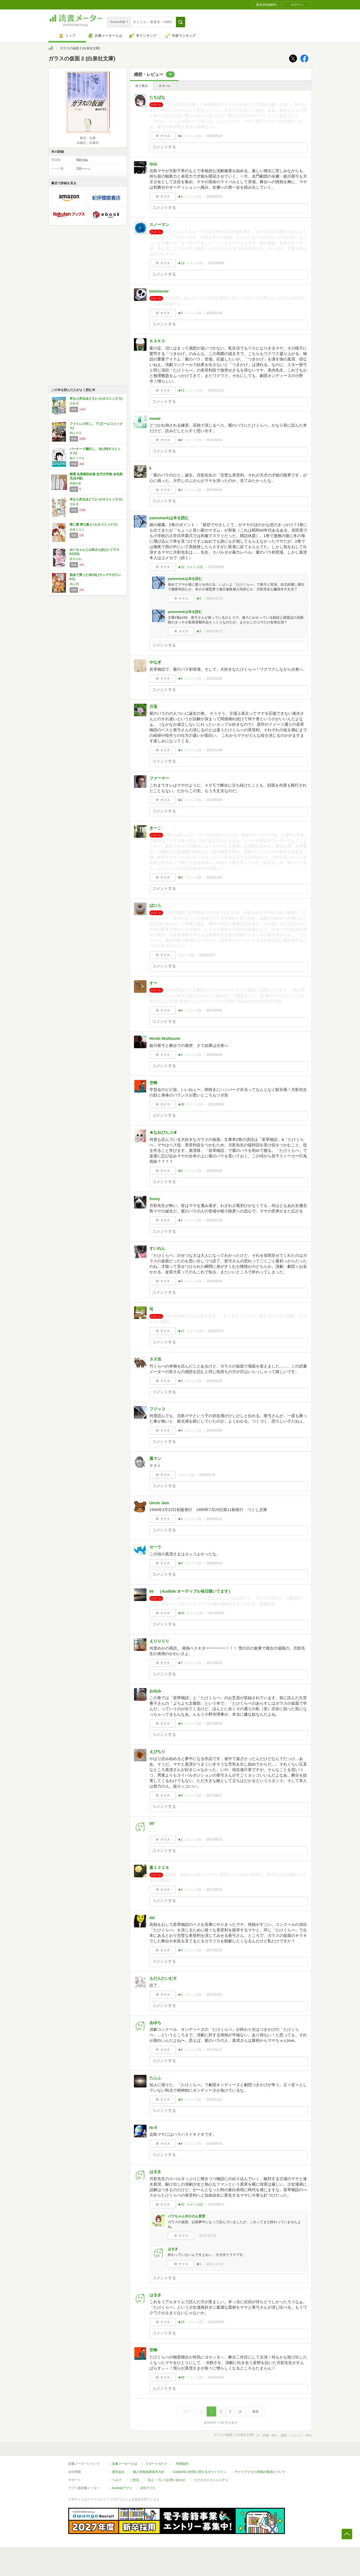  What do you see at coordinates (193, 135) in the screenshot?
I see `コメント()` at bounding box center [193, 135].